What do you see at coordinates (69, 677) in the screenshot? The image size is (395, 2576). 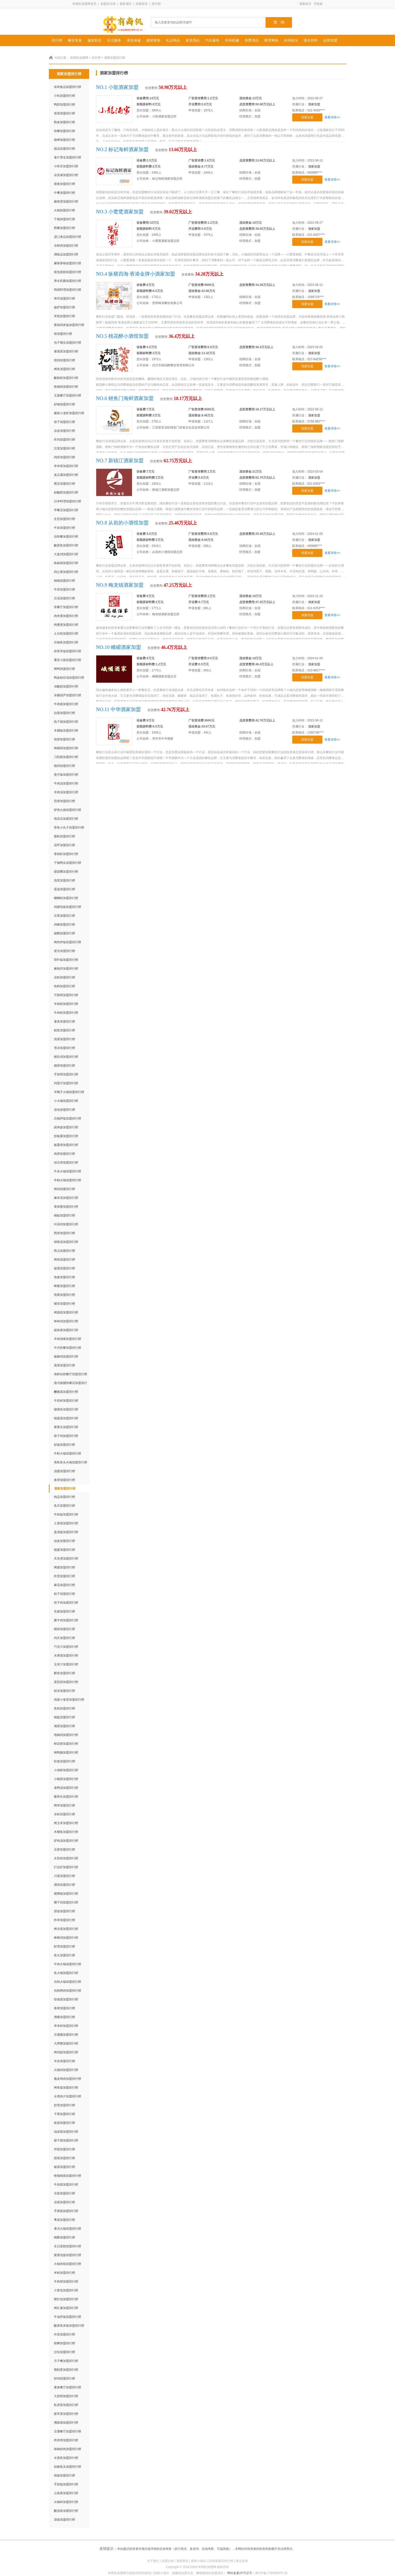 I see `鸭血粉丝汤加盟排行榜` at bounding box center [69, 677].